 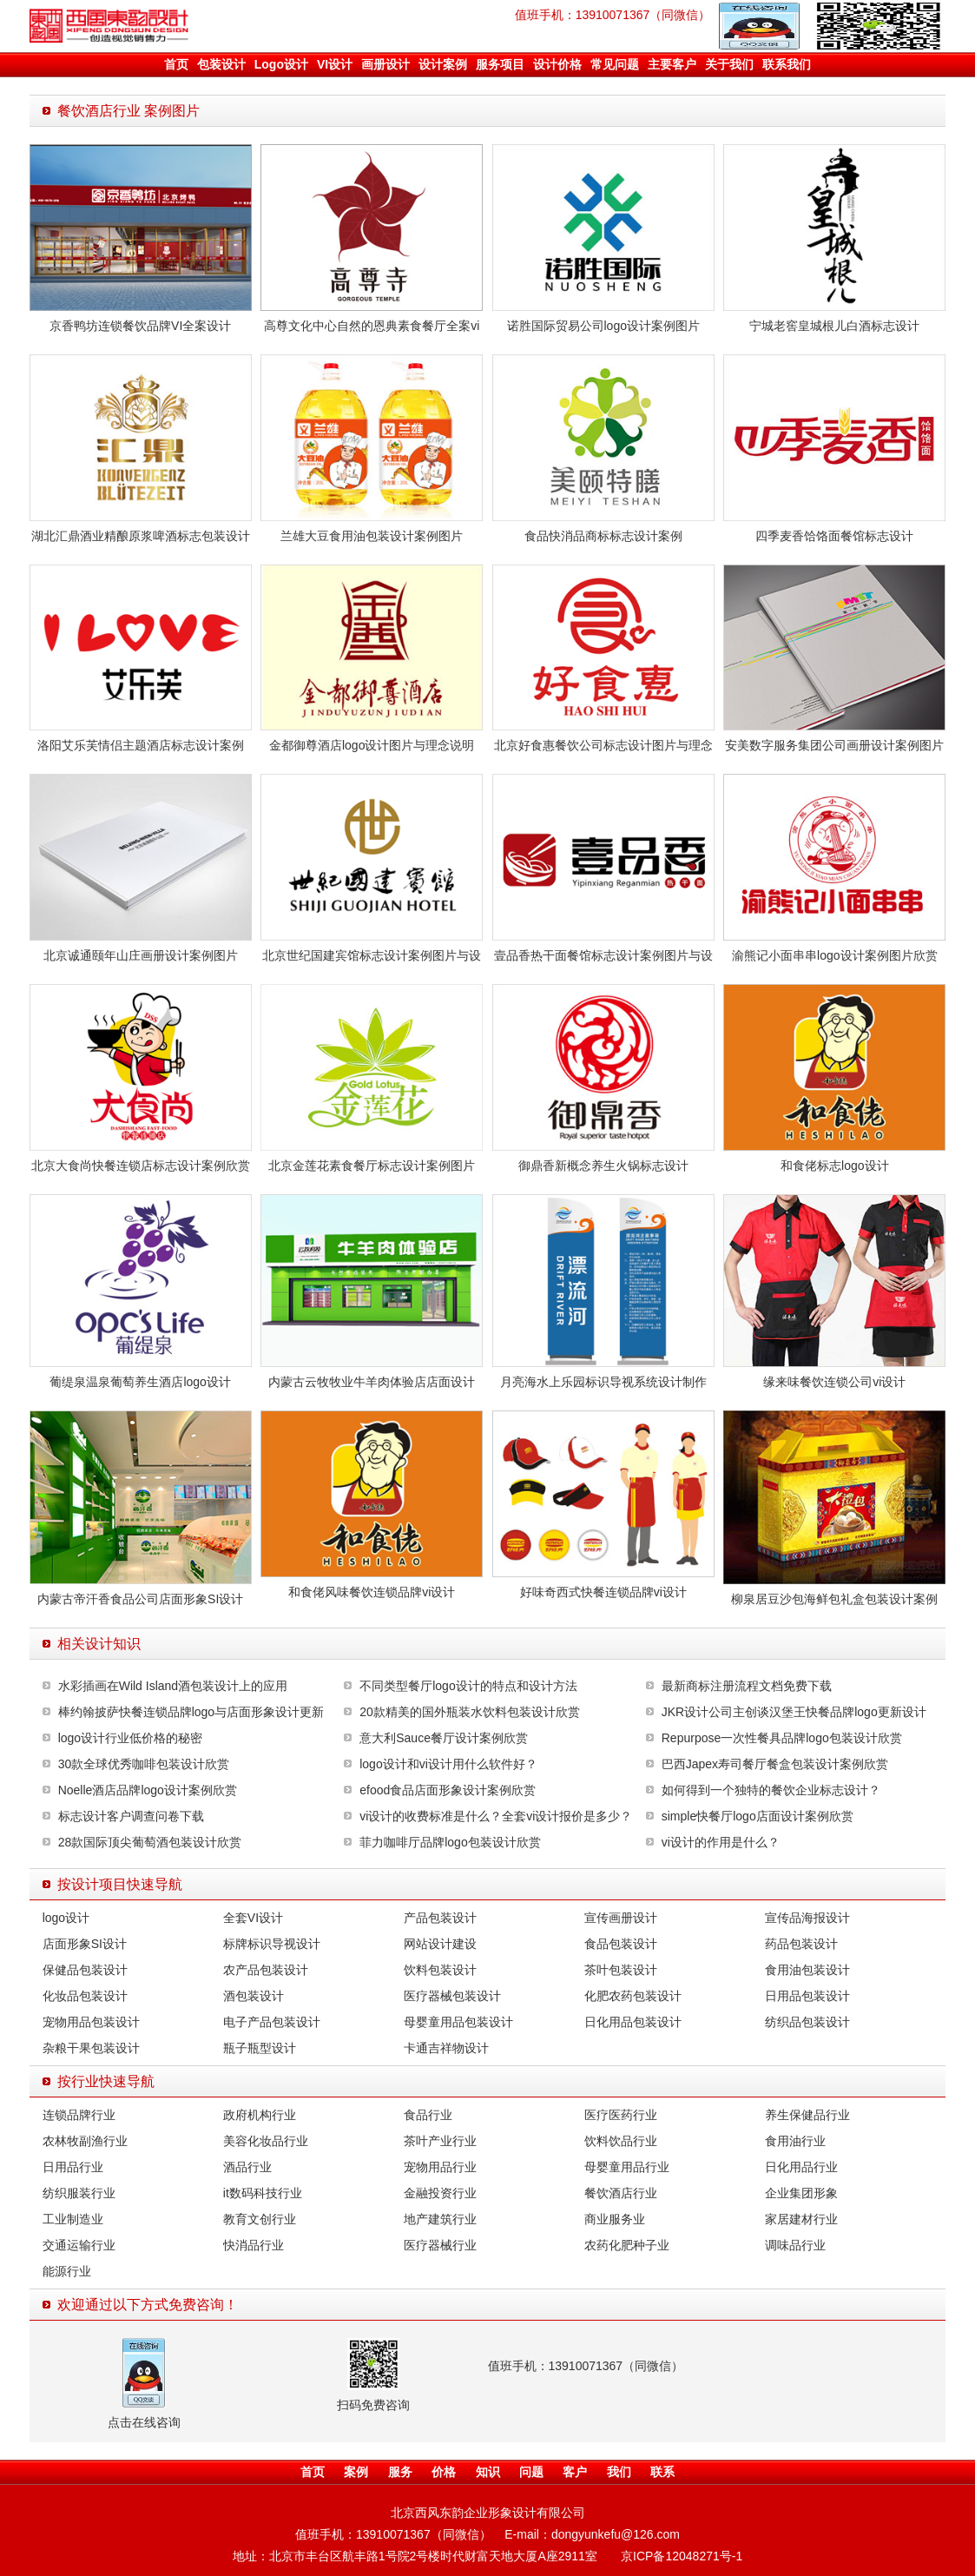 What do you see at coordinates (440, 1970) in the screenshot?
I see `饮料包装设计` at bounding box center [440, 1970].